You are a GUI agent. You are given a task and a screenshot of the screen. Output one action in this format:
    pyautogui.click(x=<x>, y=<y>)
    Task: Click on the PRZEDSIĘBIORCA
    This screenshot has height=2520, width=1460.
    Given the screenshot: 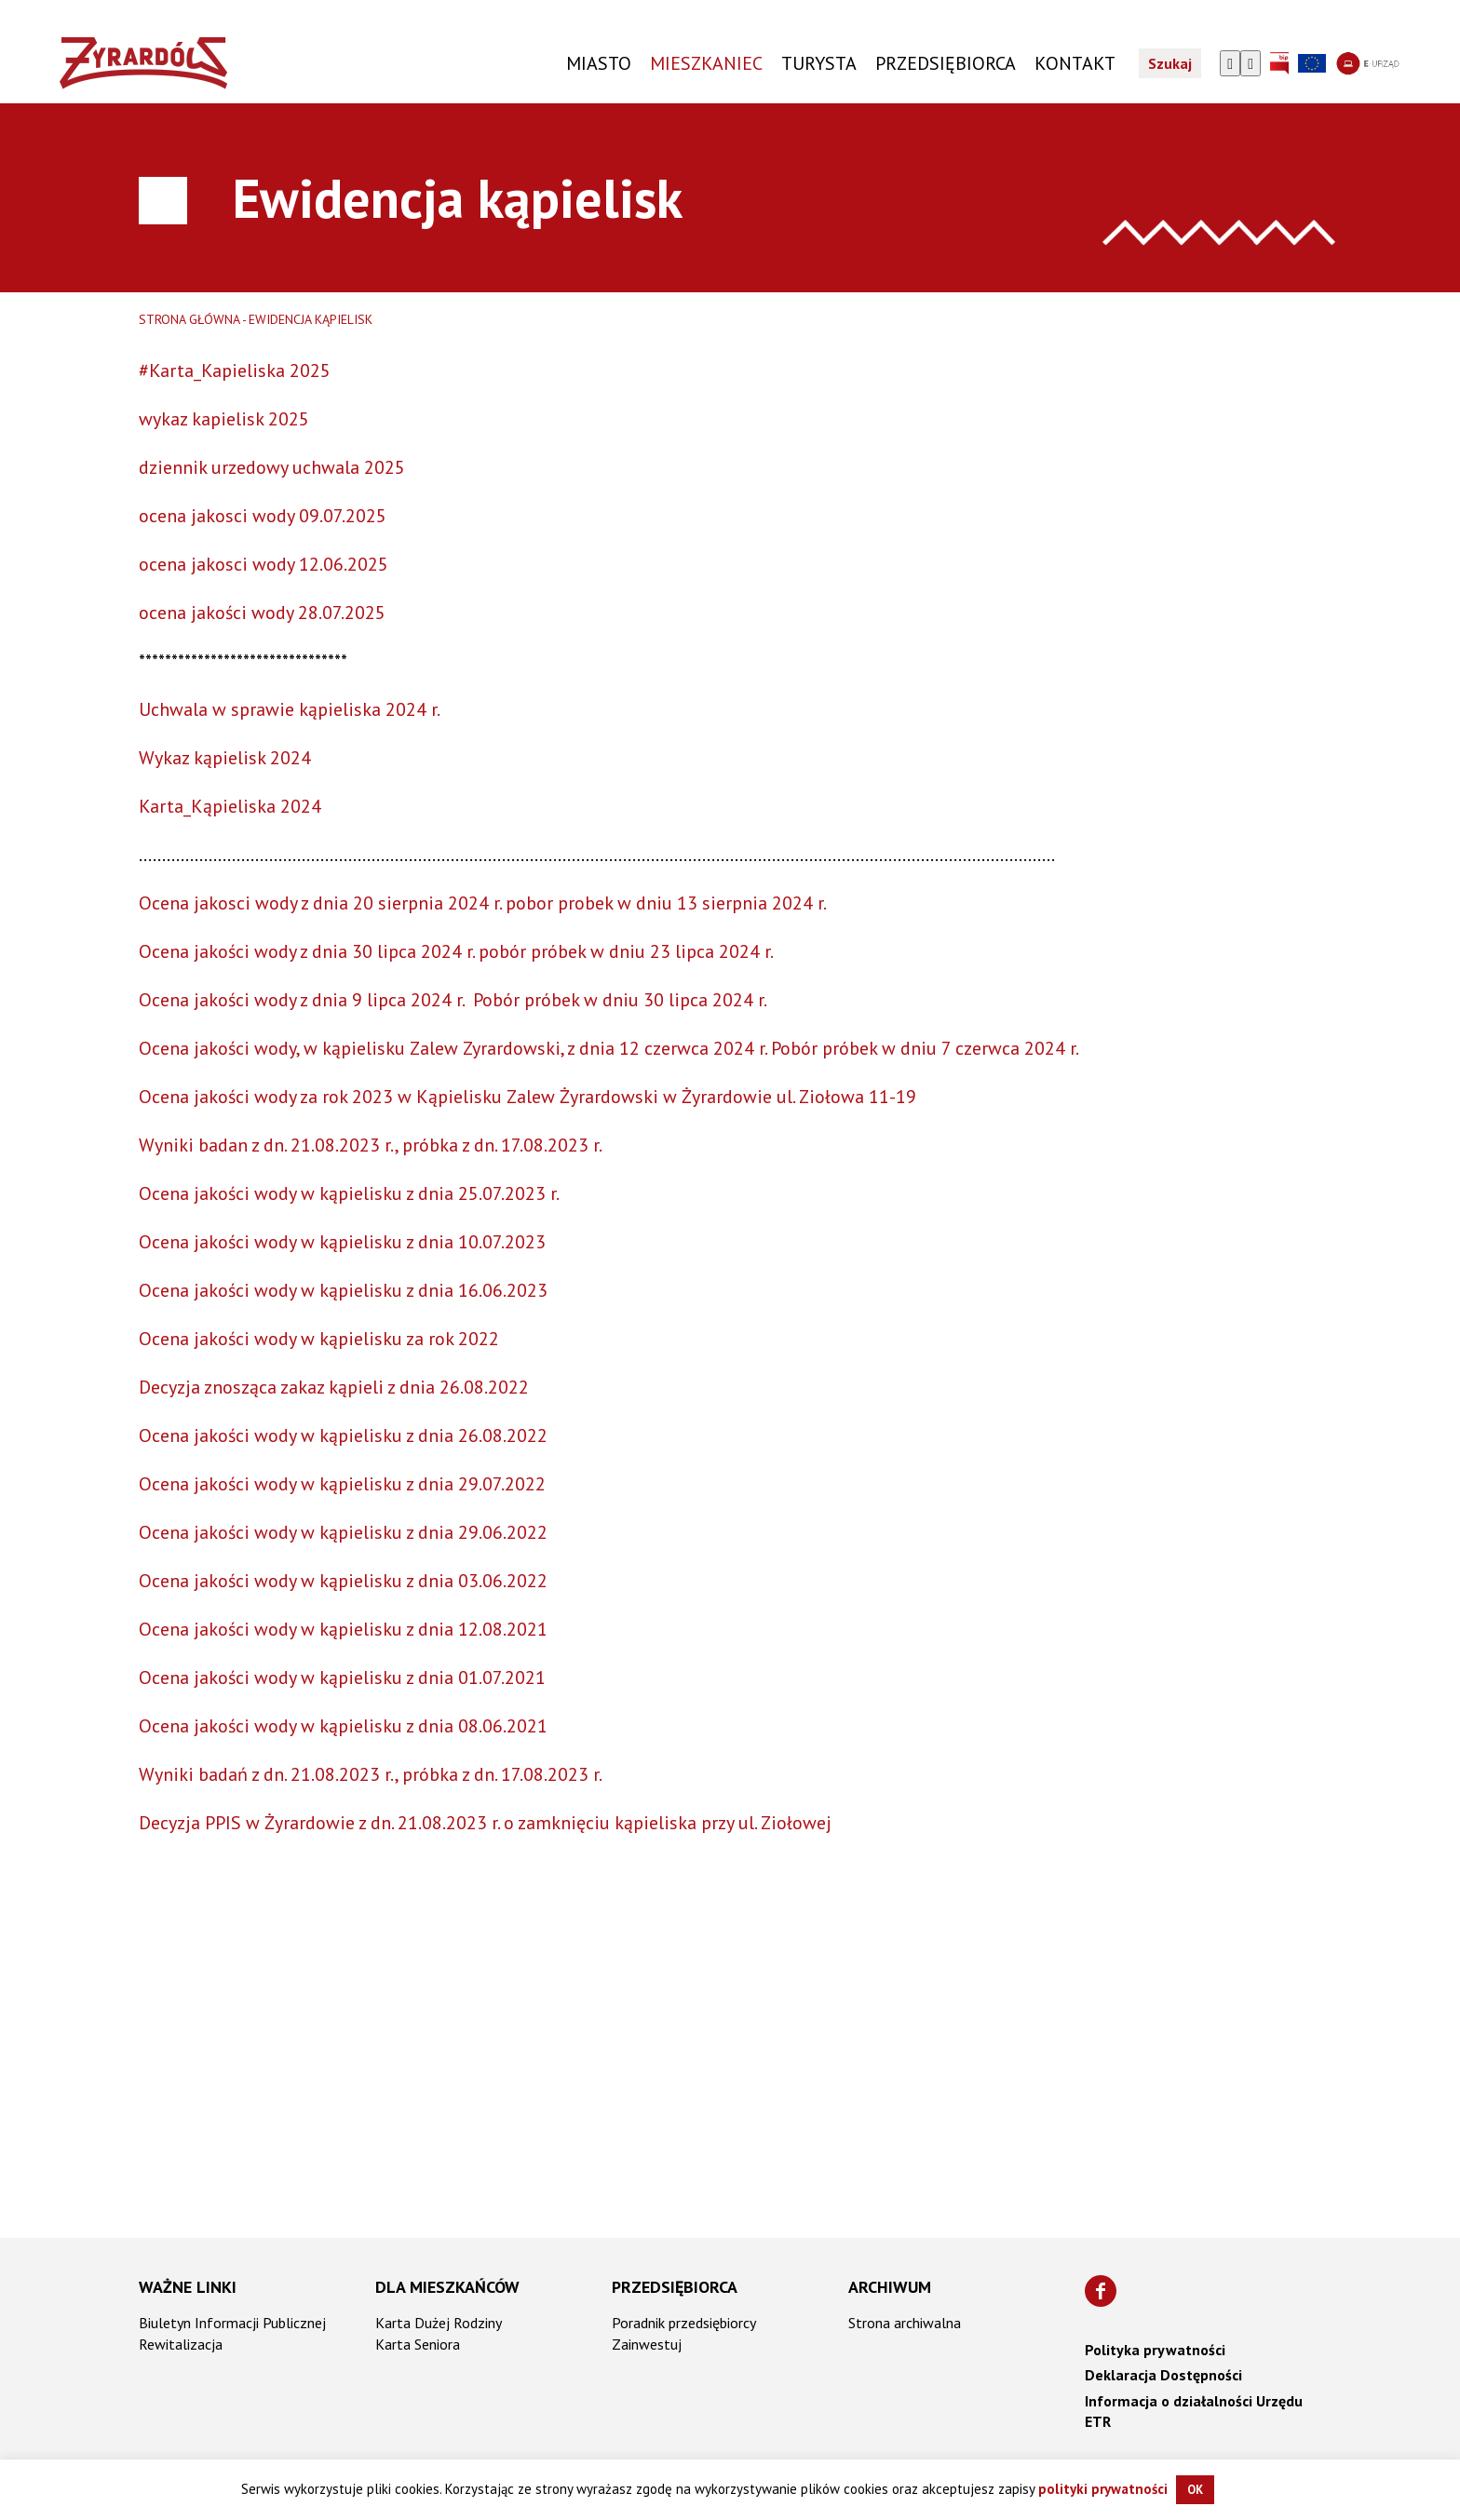 What is the action you would take?
    pyautogui.click(x=945, y=63)
    